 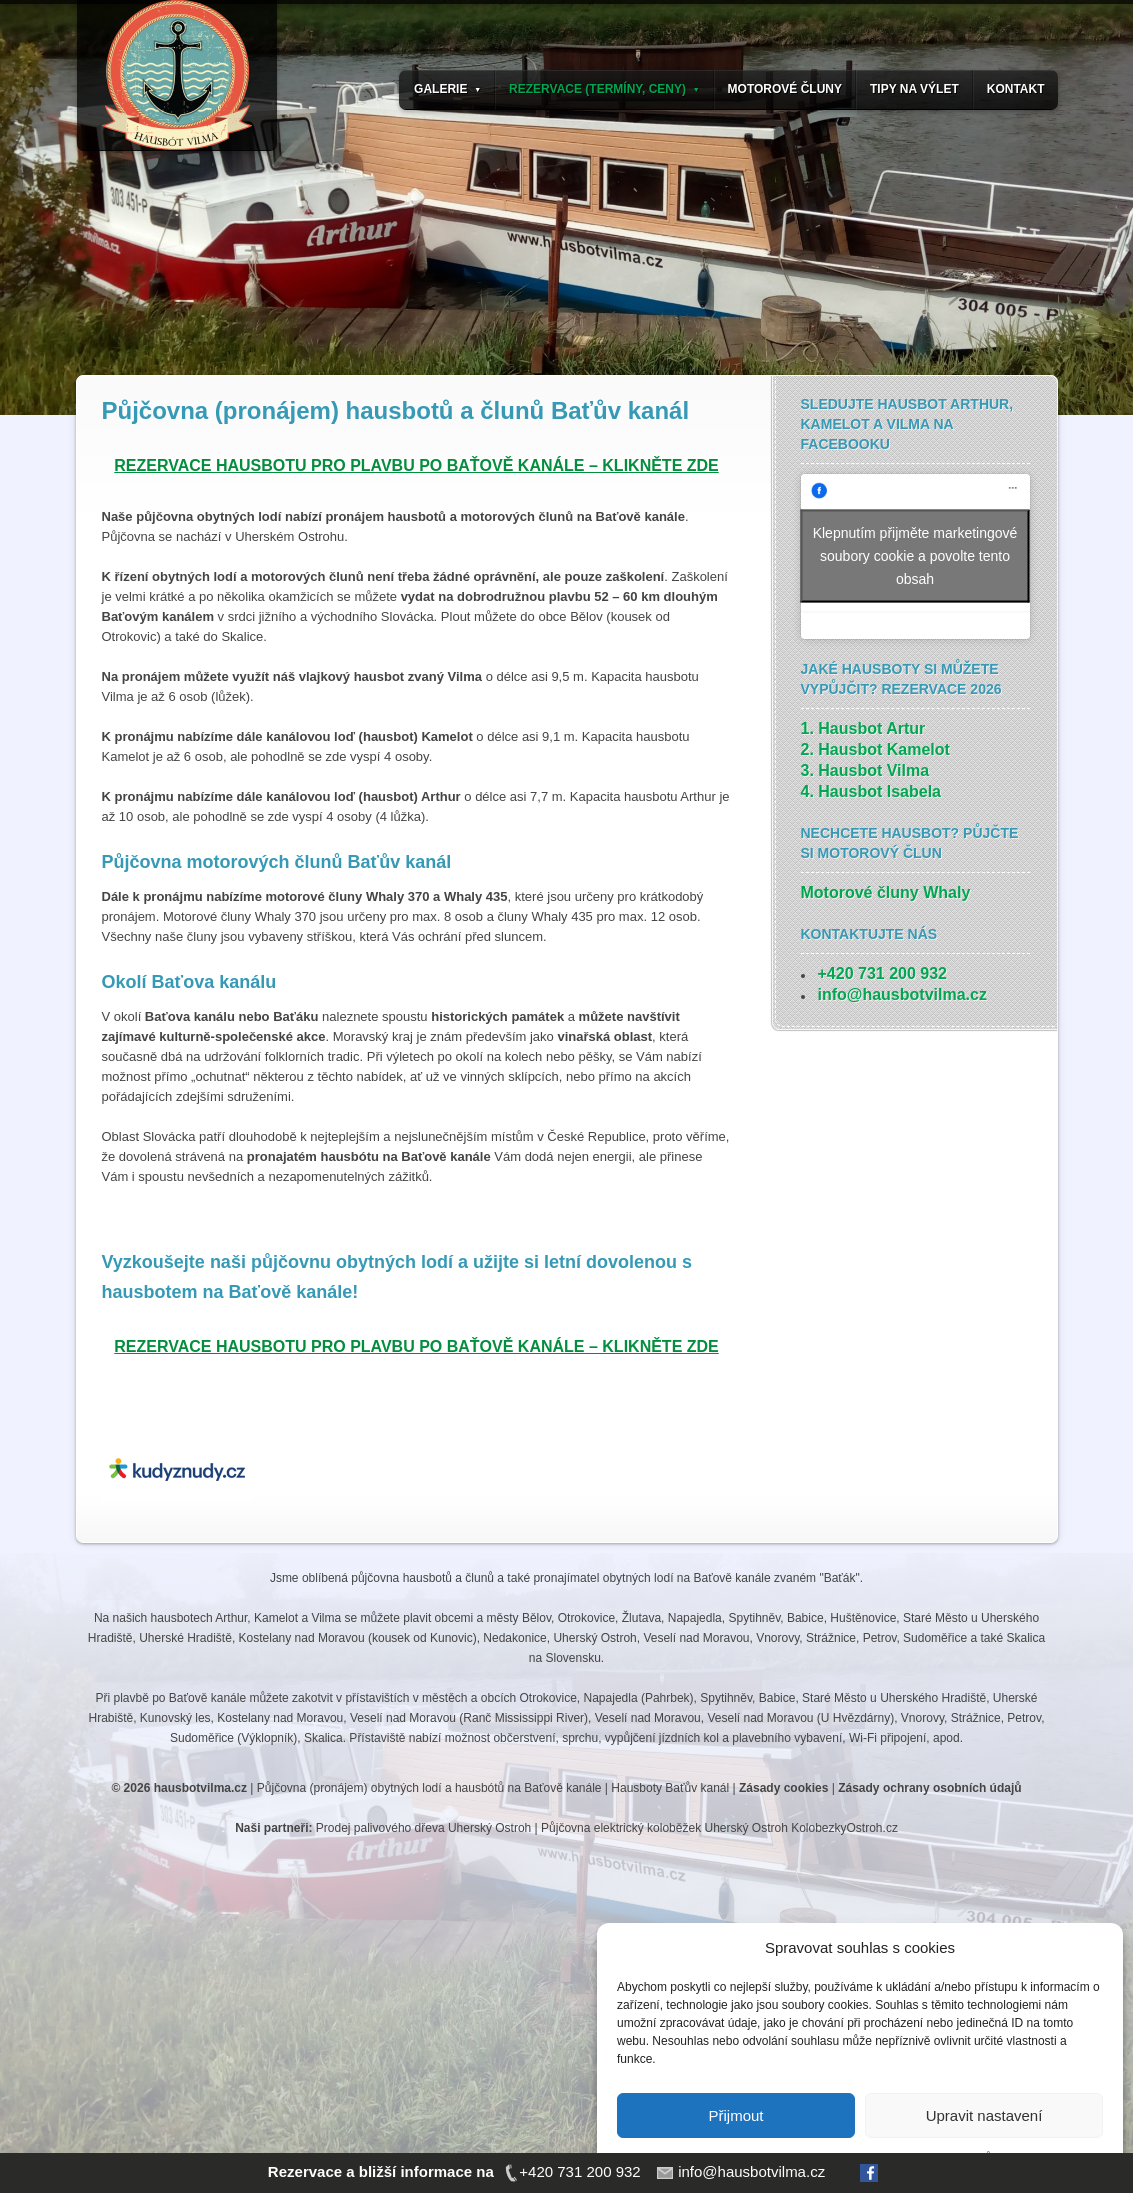 I want to click on KONTAKT, so click(x=1016, y=89).